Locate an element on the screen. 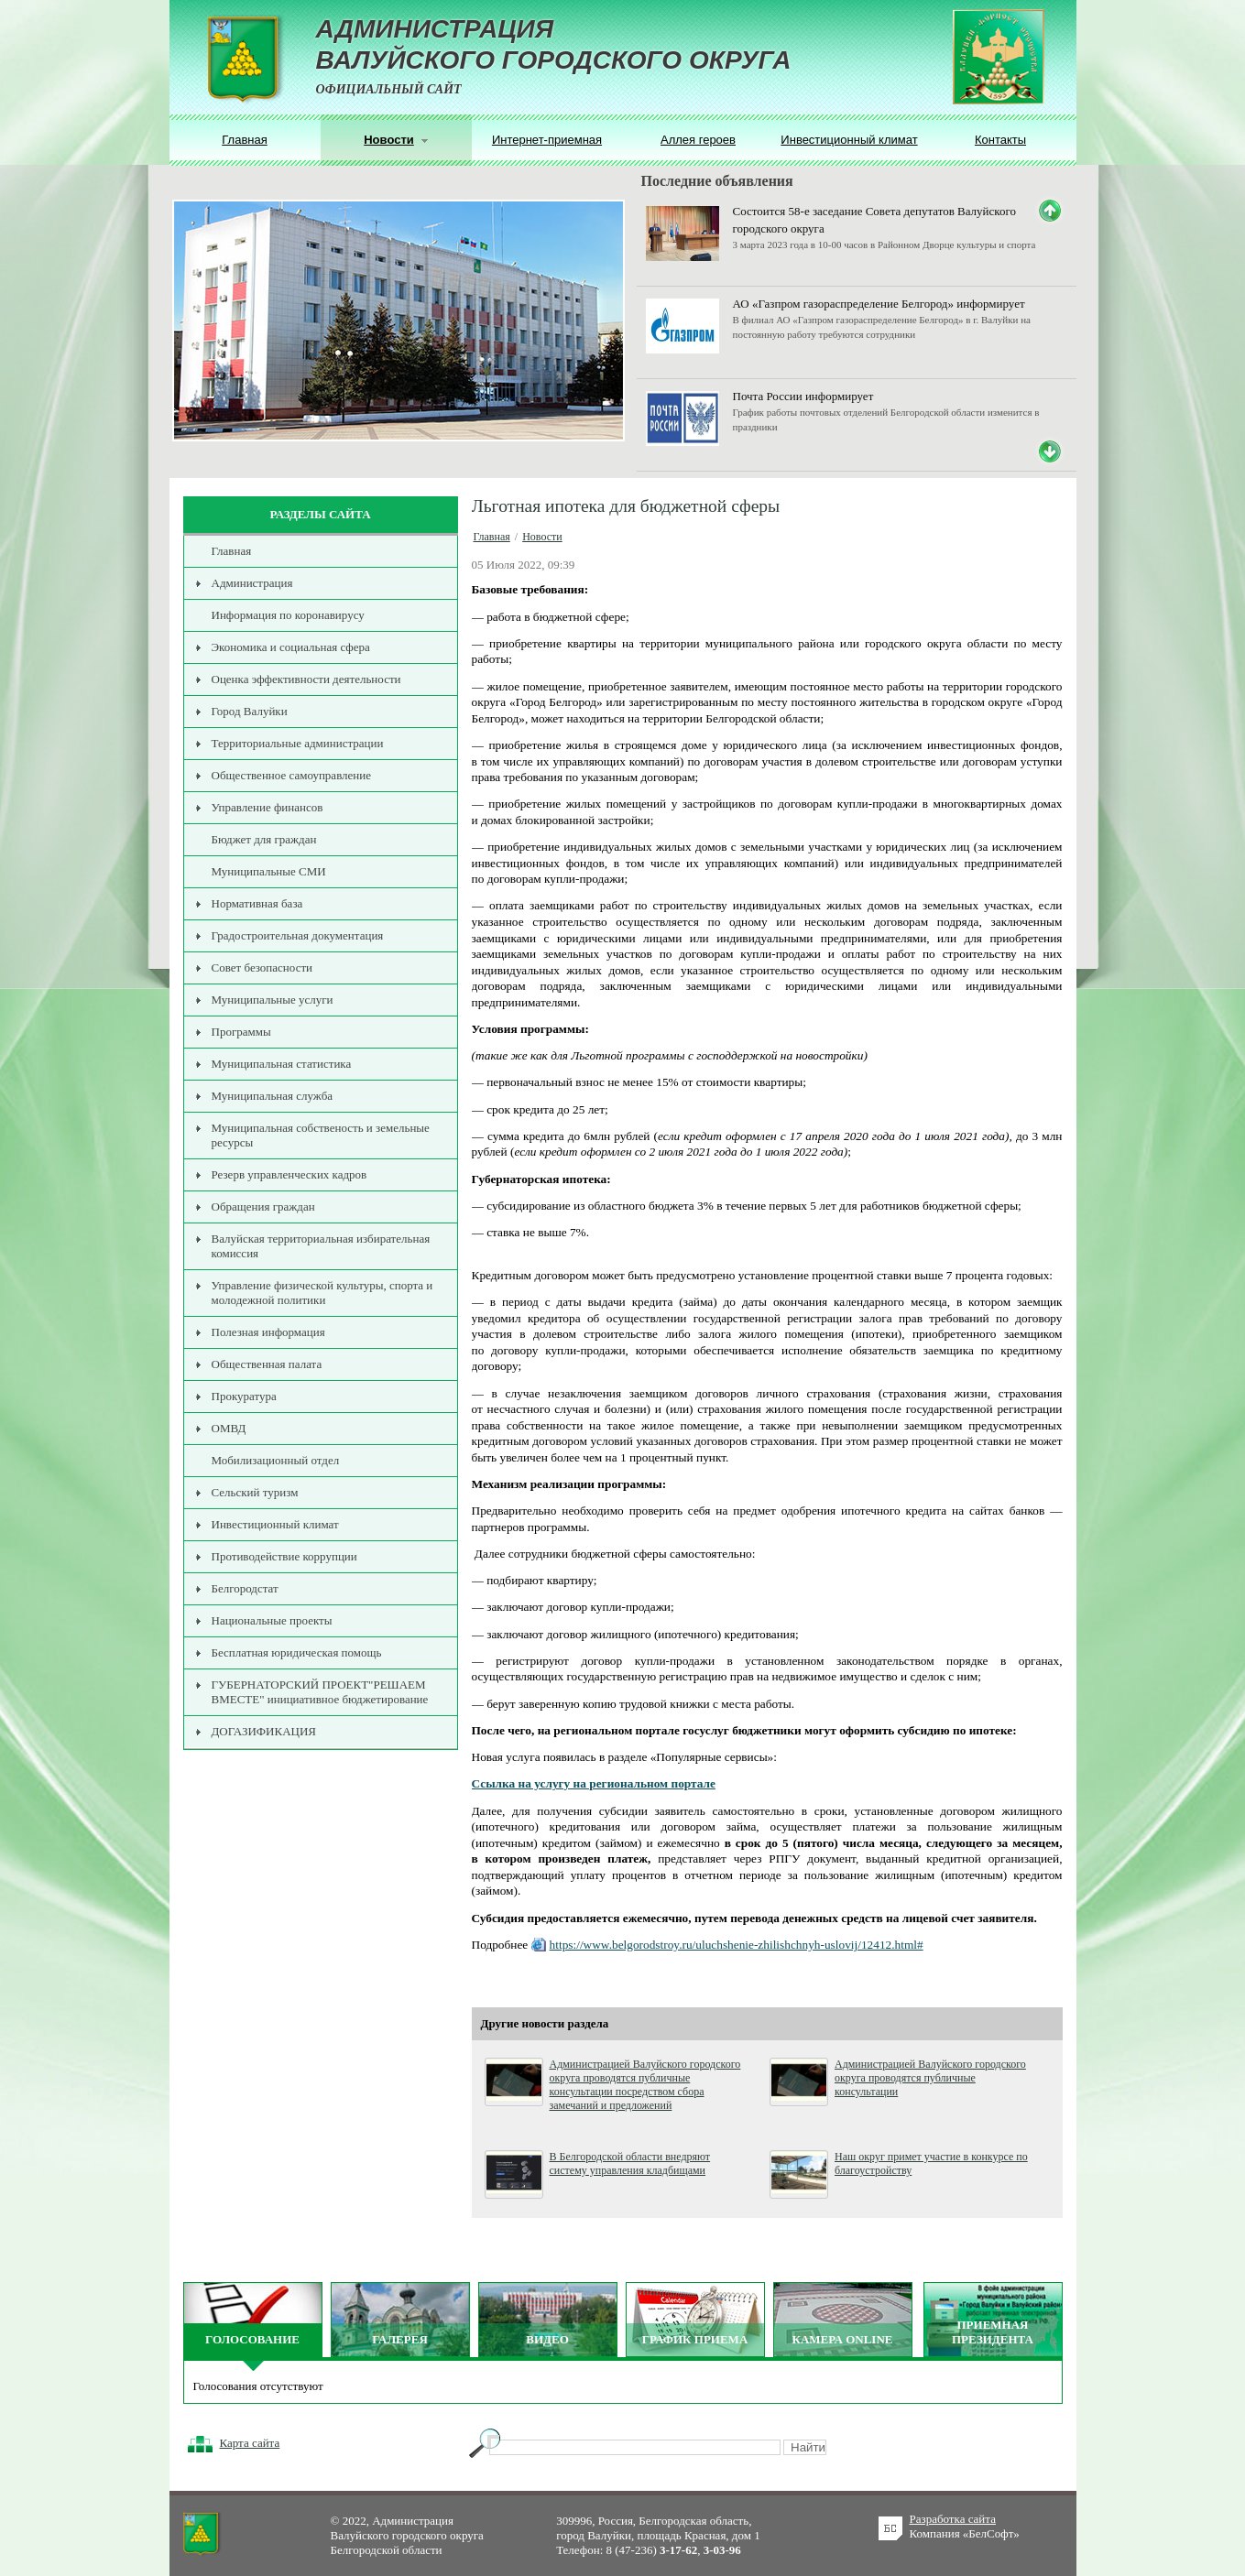  Оценка эффективности деятельности is located at coordinates (306, 679).